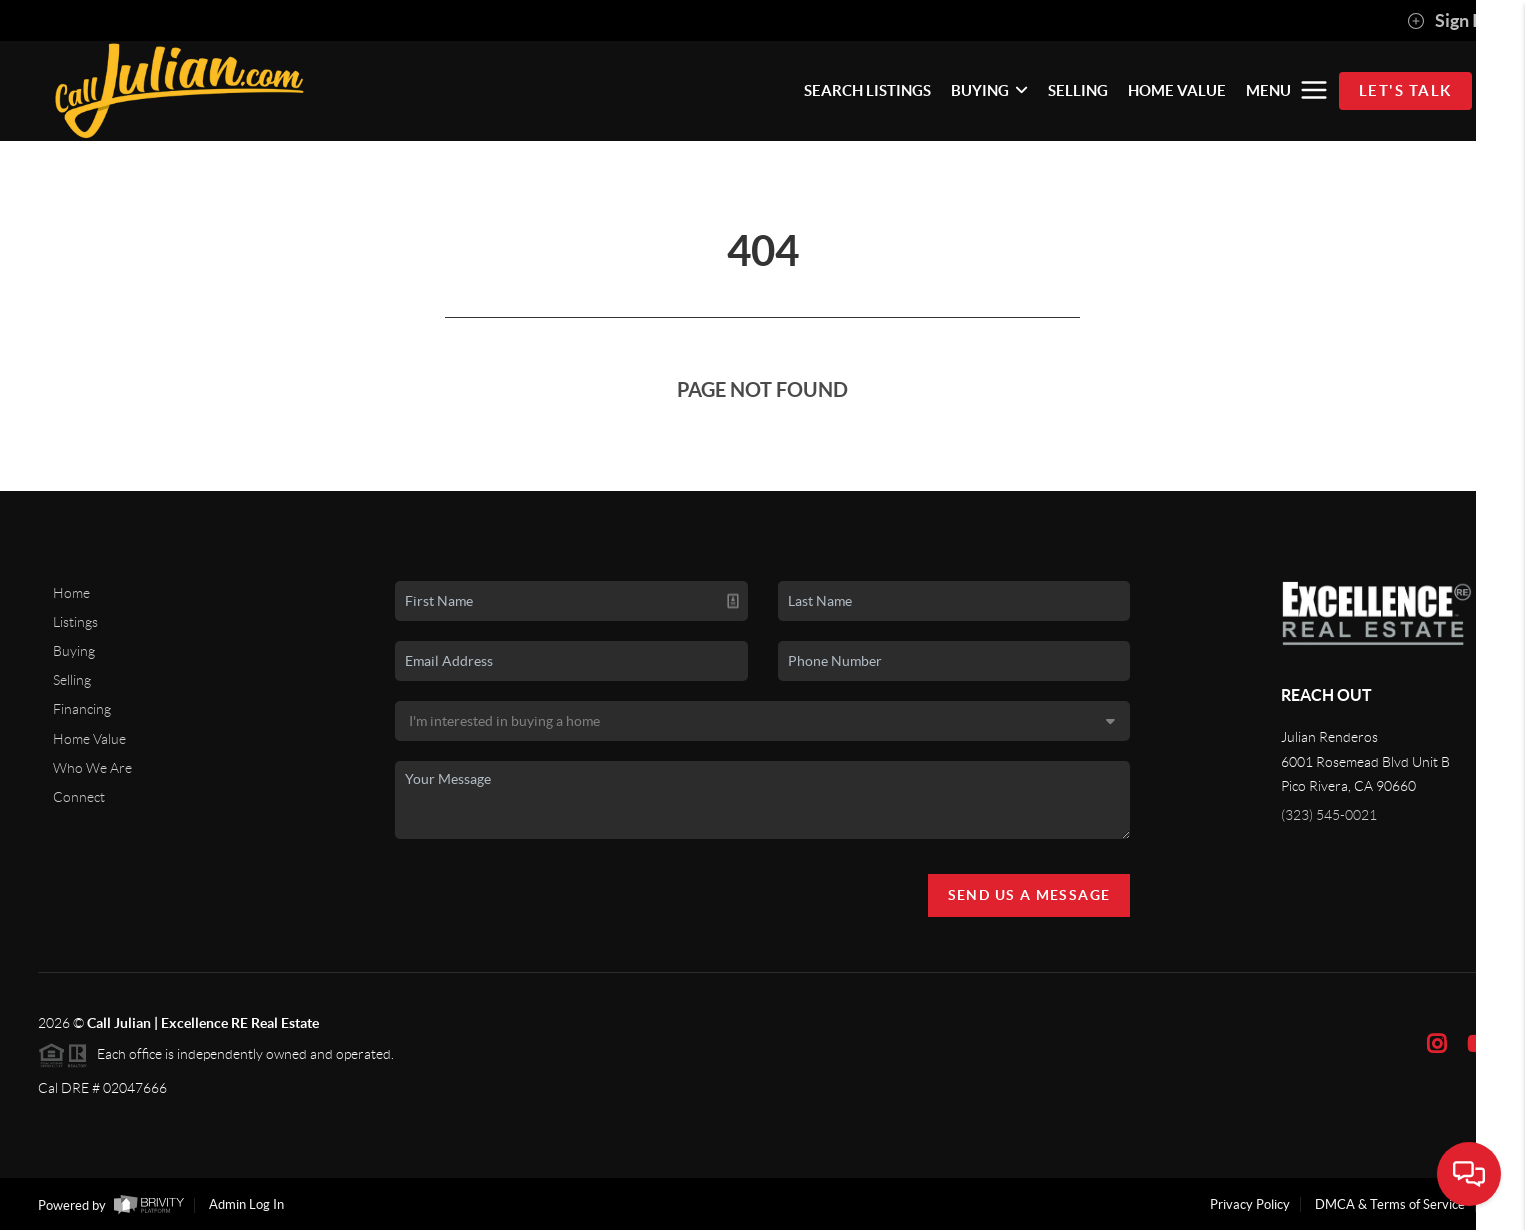  I want to click on Connect, so click(79, 797).